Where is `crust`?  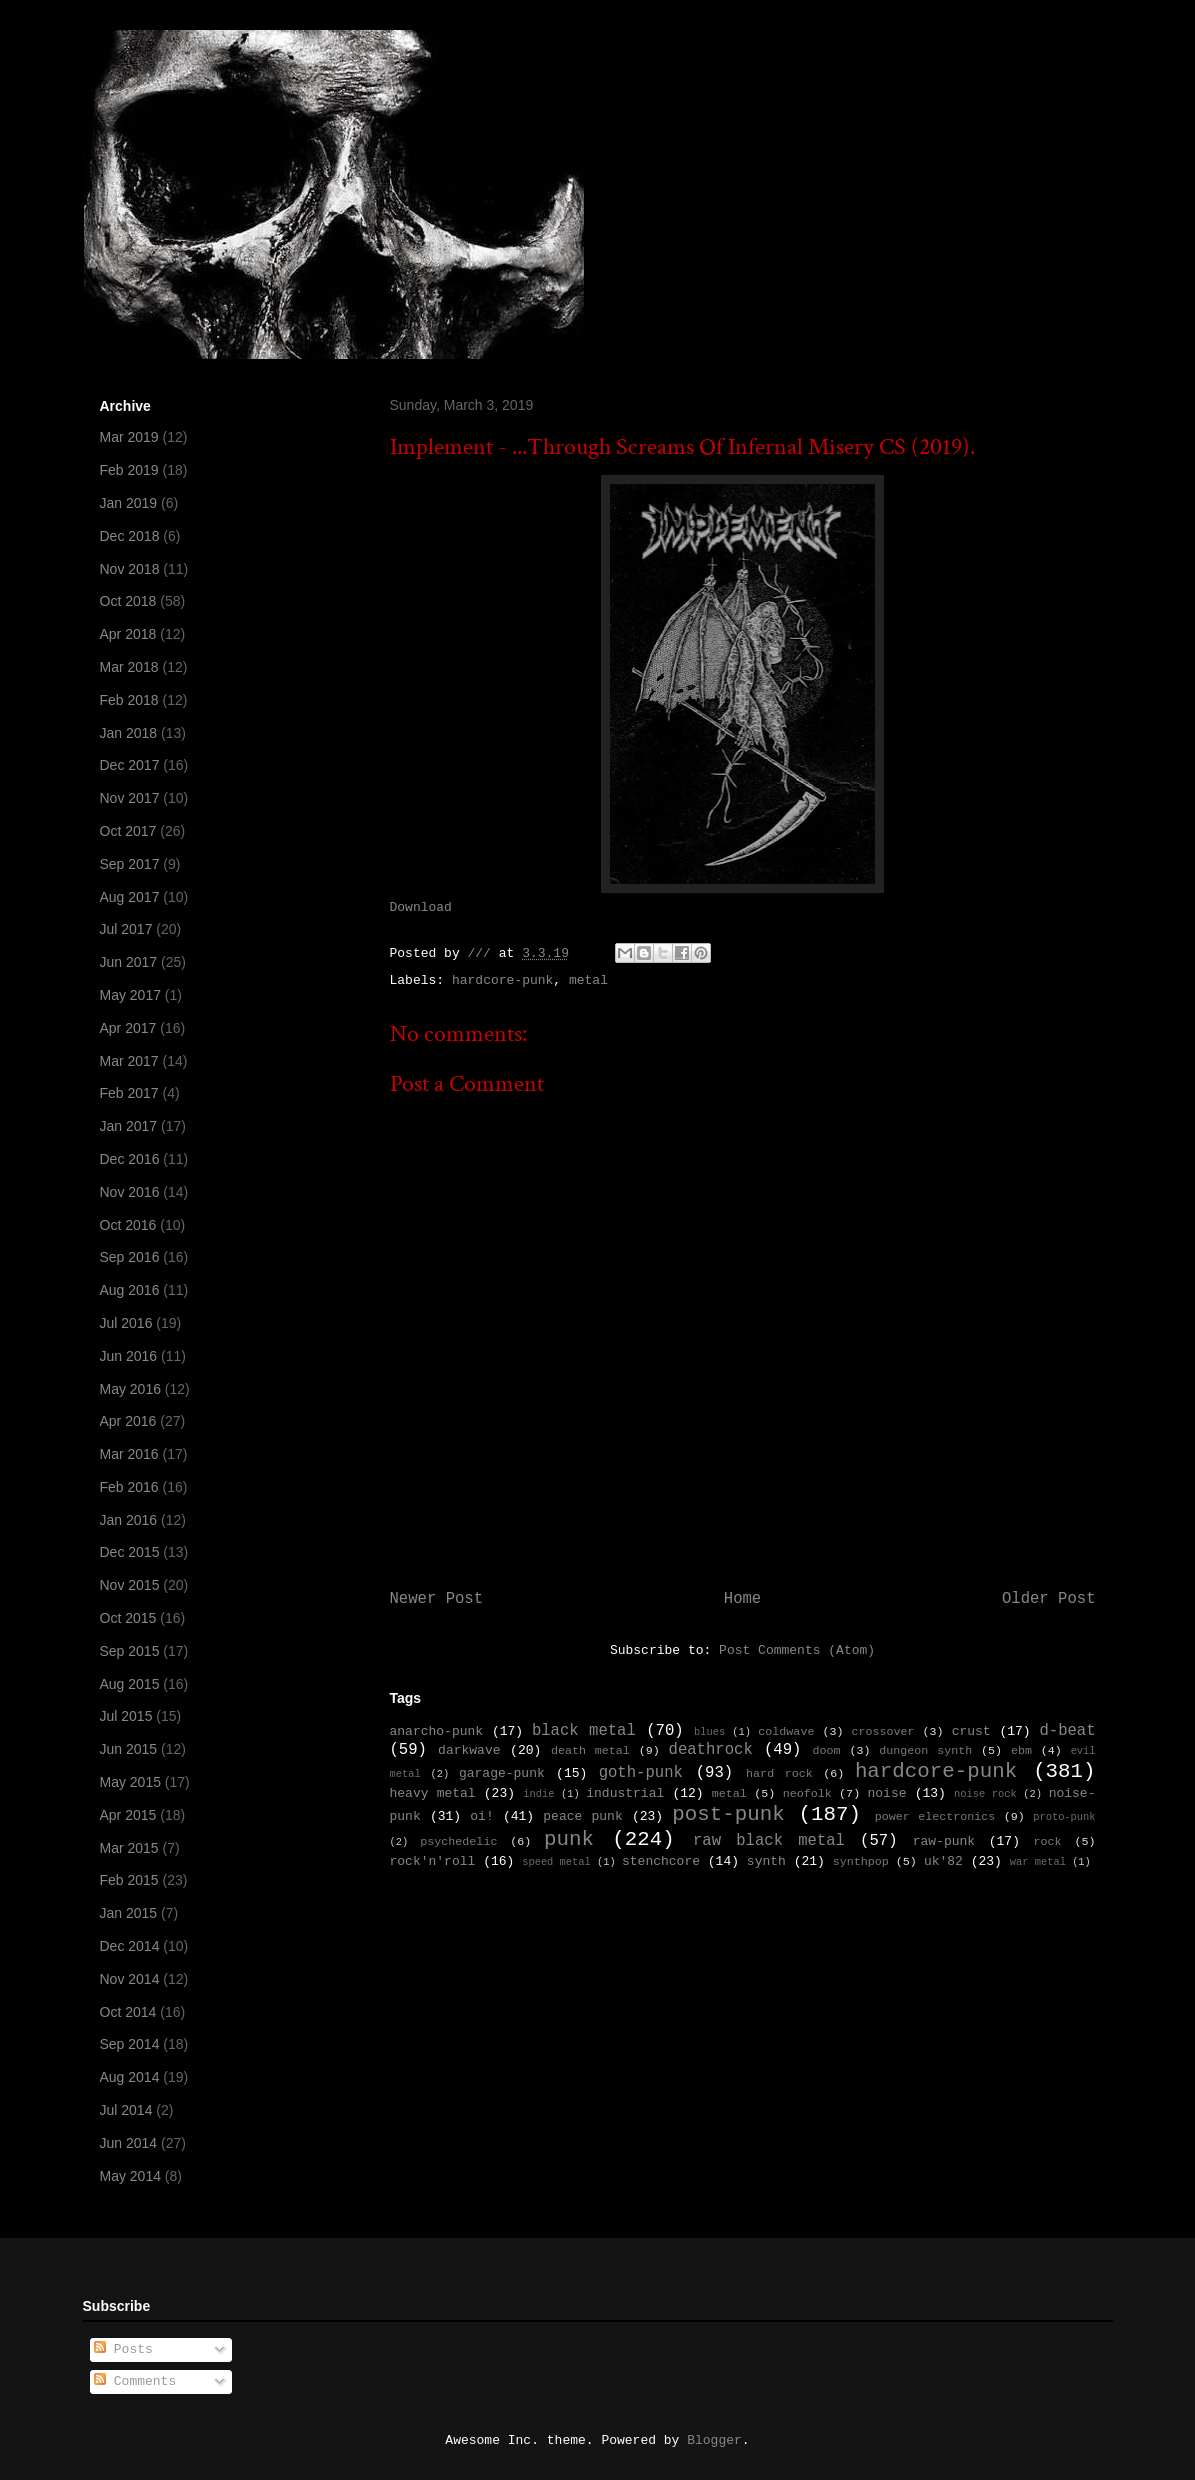
crust is located at coordinates (971, 1731).